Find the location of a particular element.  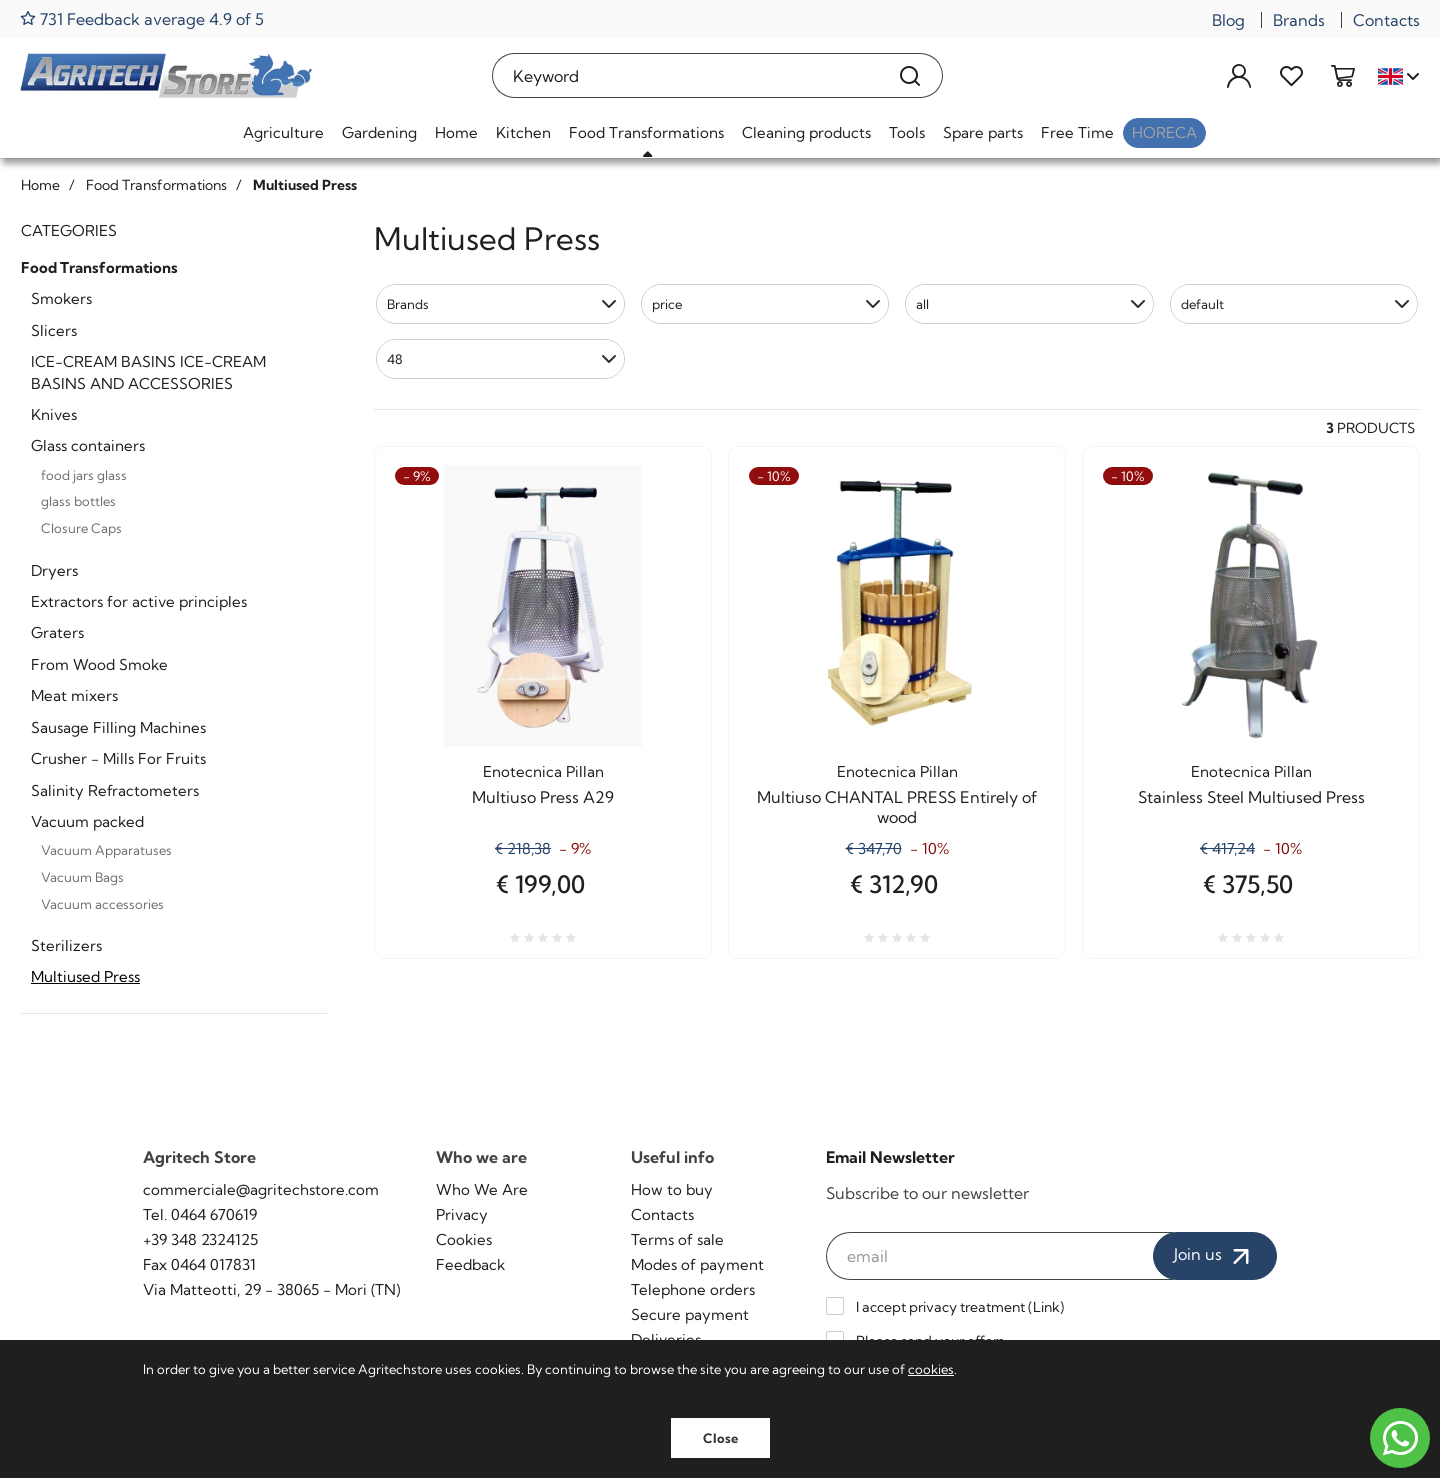

Vacuum Bags is located at coordinates (82, 877).